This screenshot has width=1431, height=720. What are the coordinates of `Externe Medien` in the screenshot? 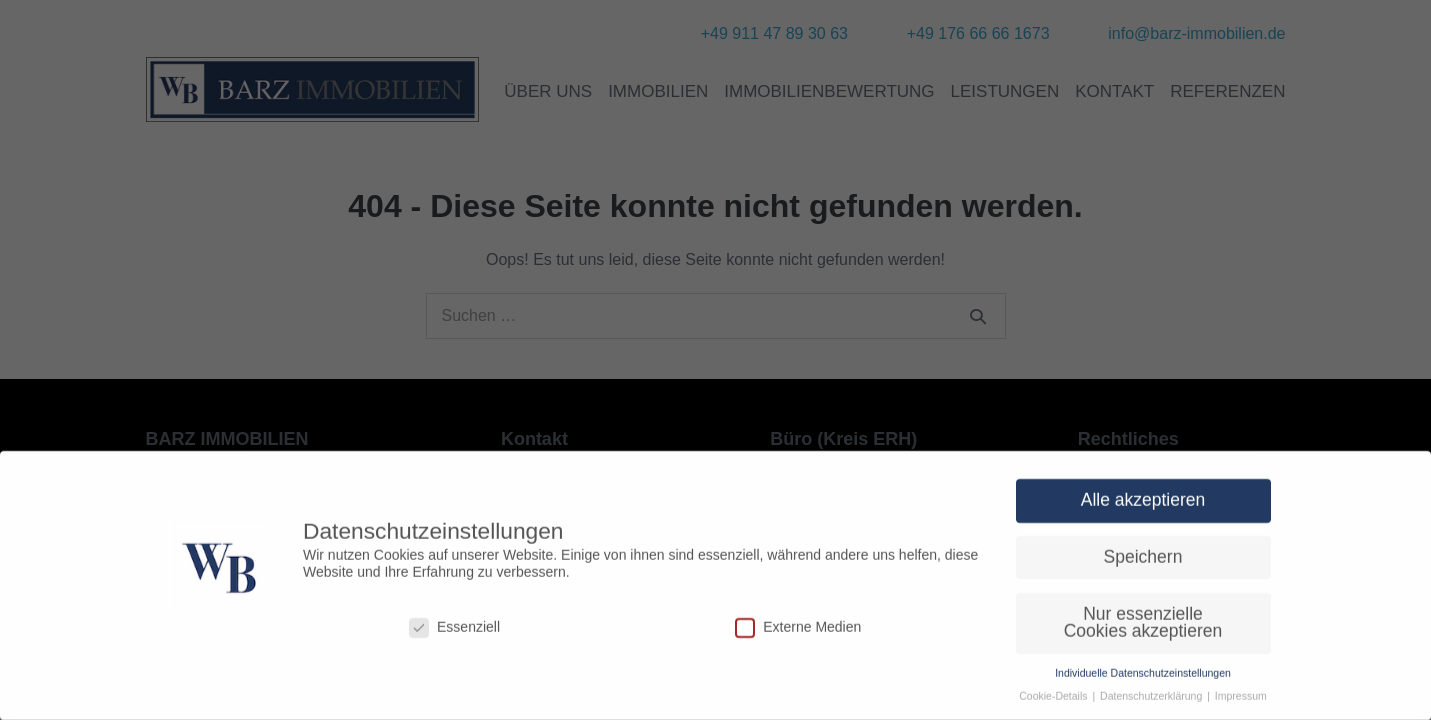 It's located at (798, 635).